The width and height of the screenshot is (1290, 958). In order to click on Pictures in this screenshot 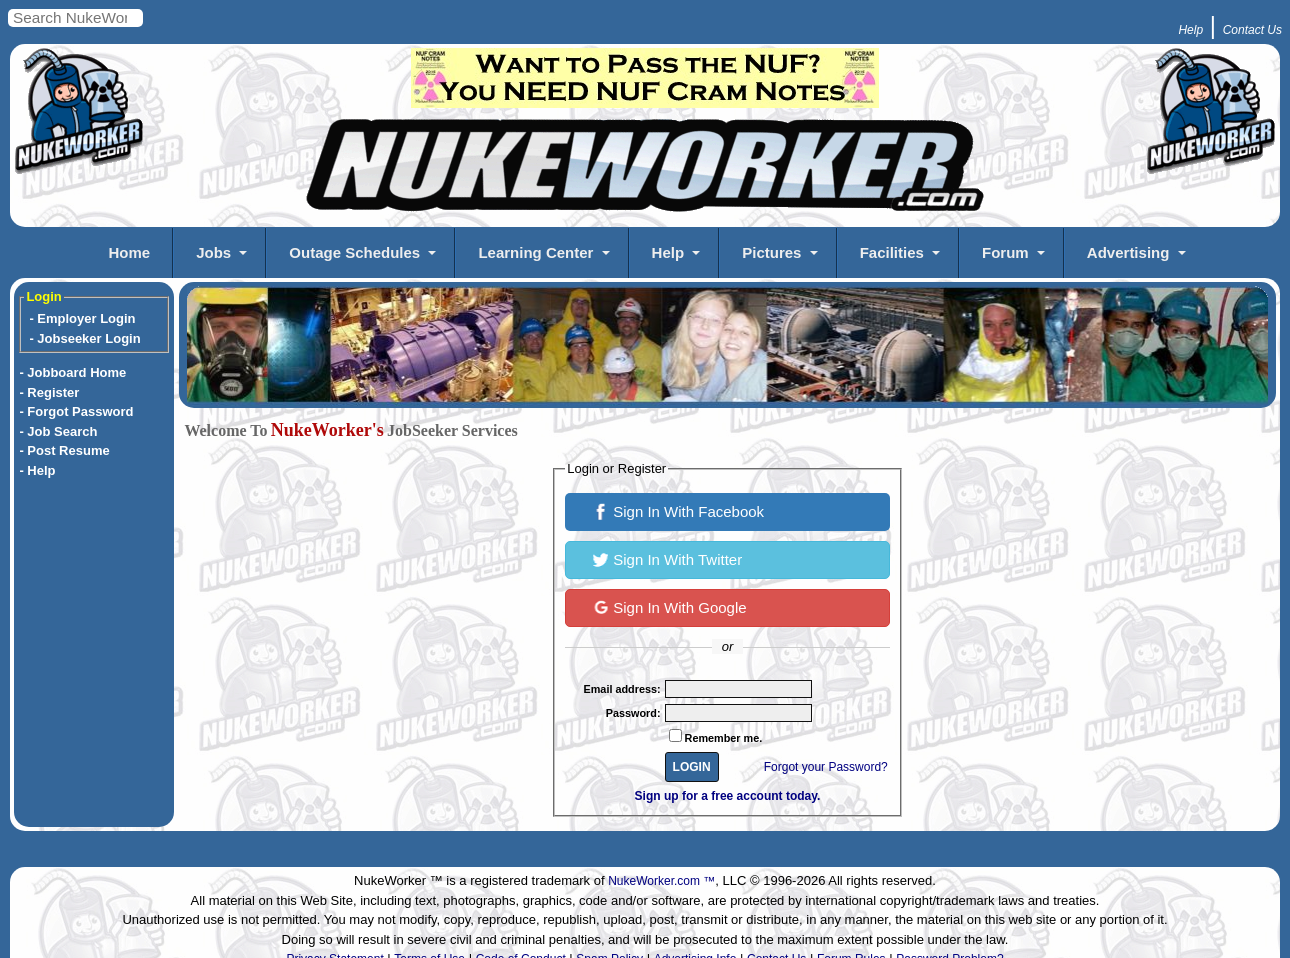, I will do `click(771, 252)`.